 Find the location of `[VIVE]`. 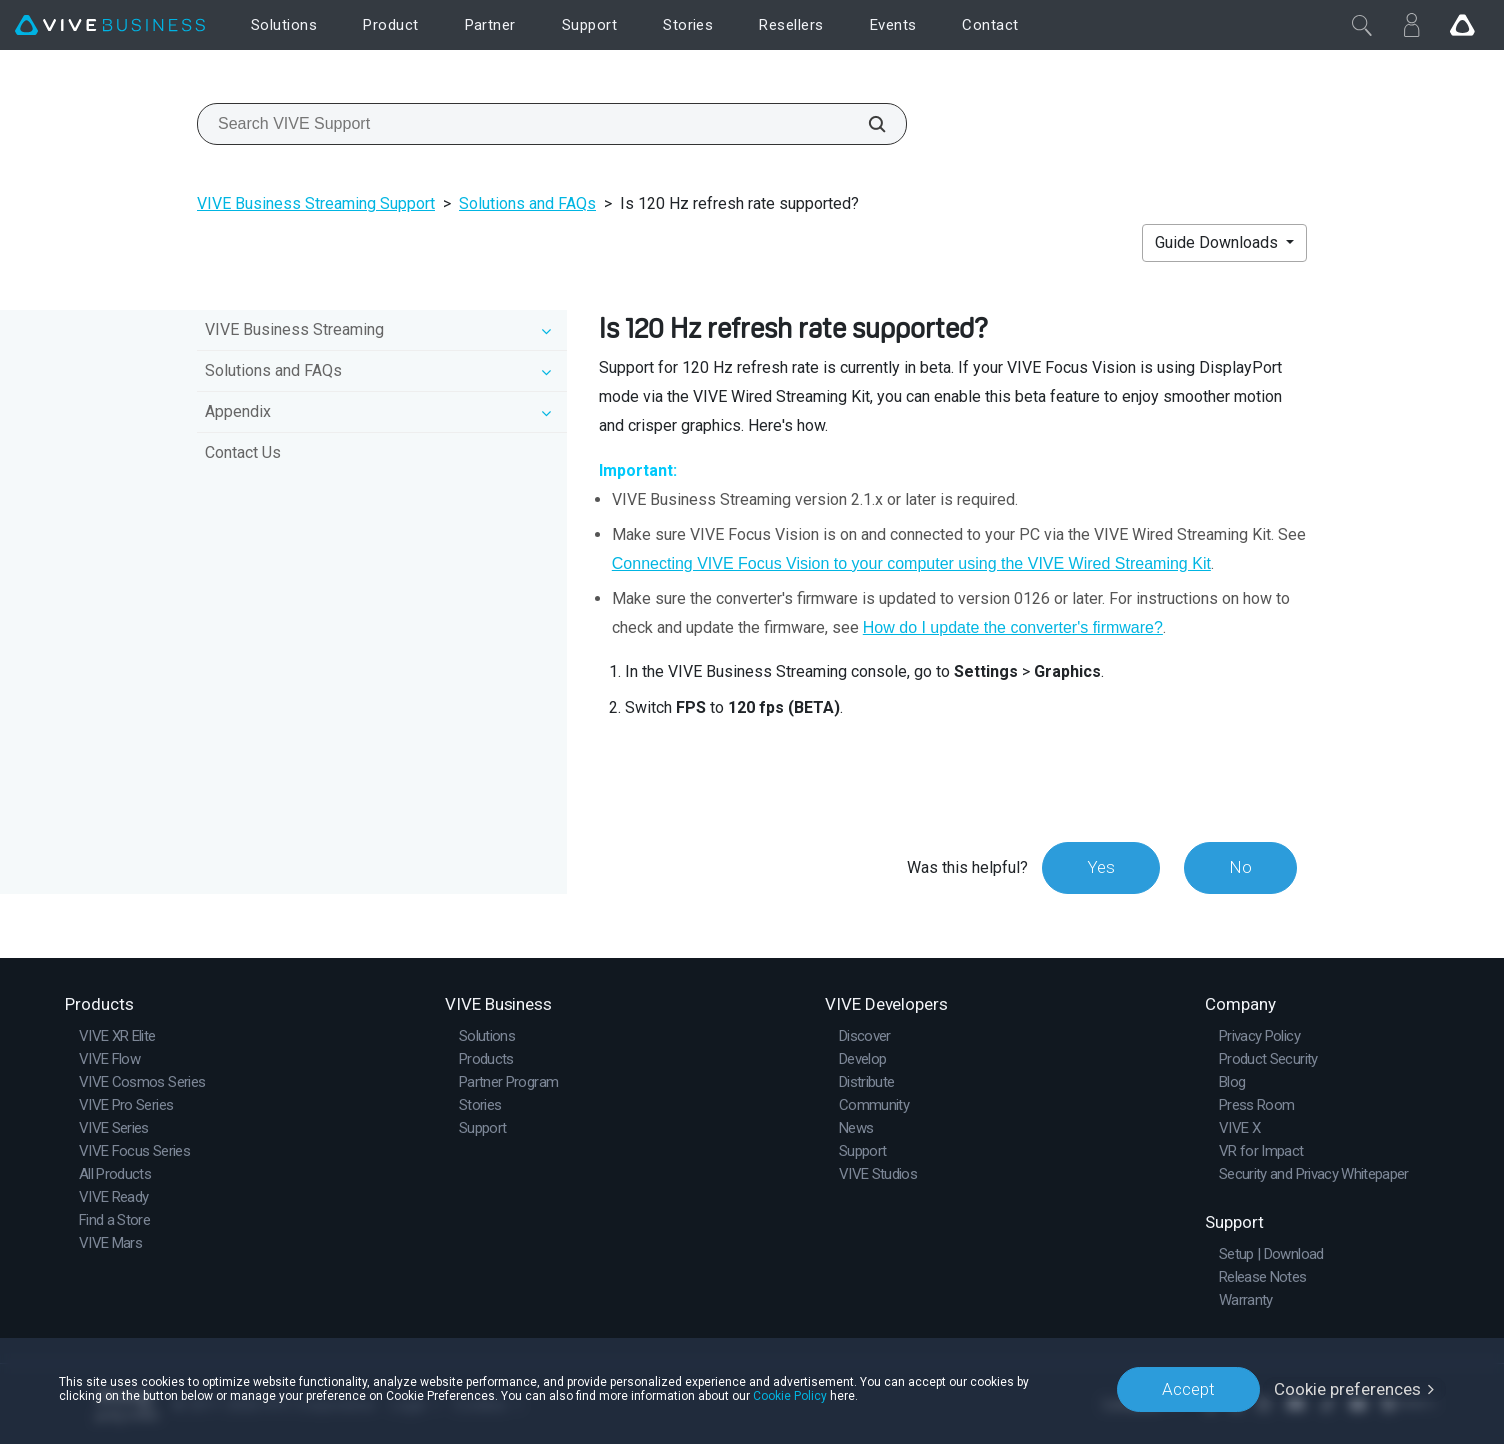

[VIVE] is located at coordinates (110, 25).